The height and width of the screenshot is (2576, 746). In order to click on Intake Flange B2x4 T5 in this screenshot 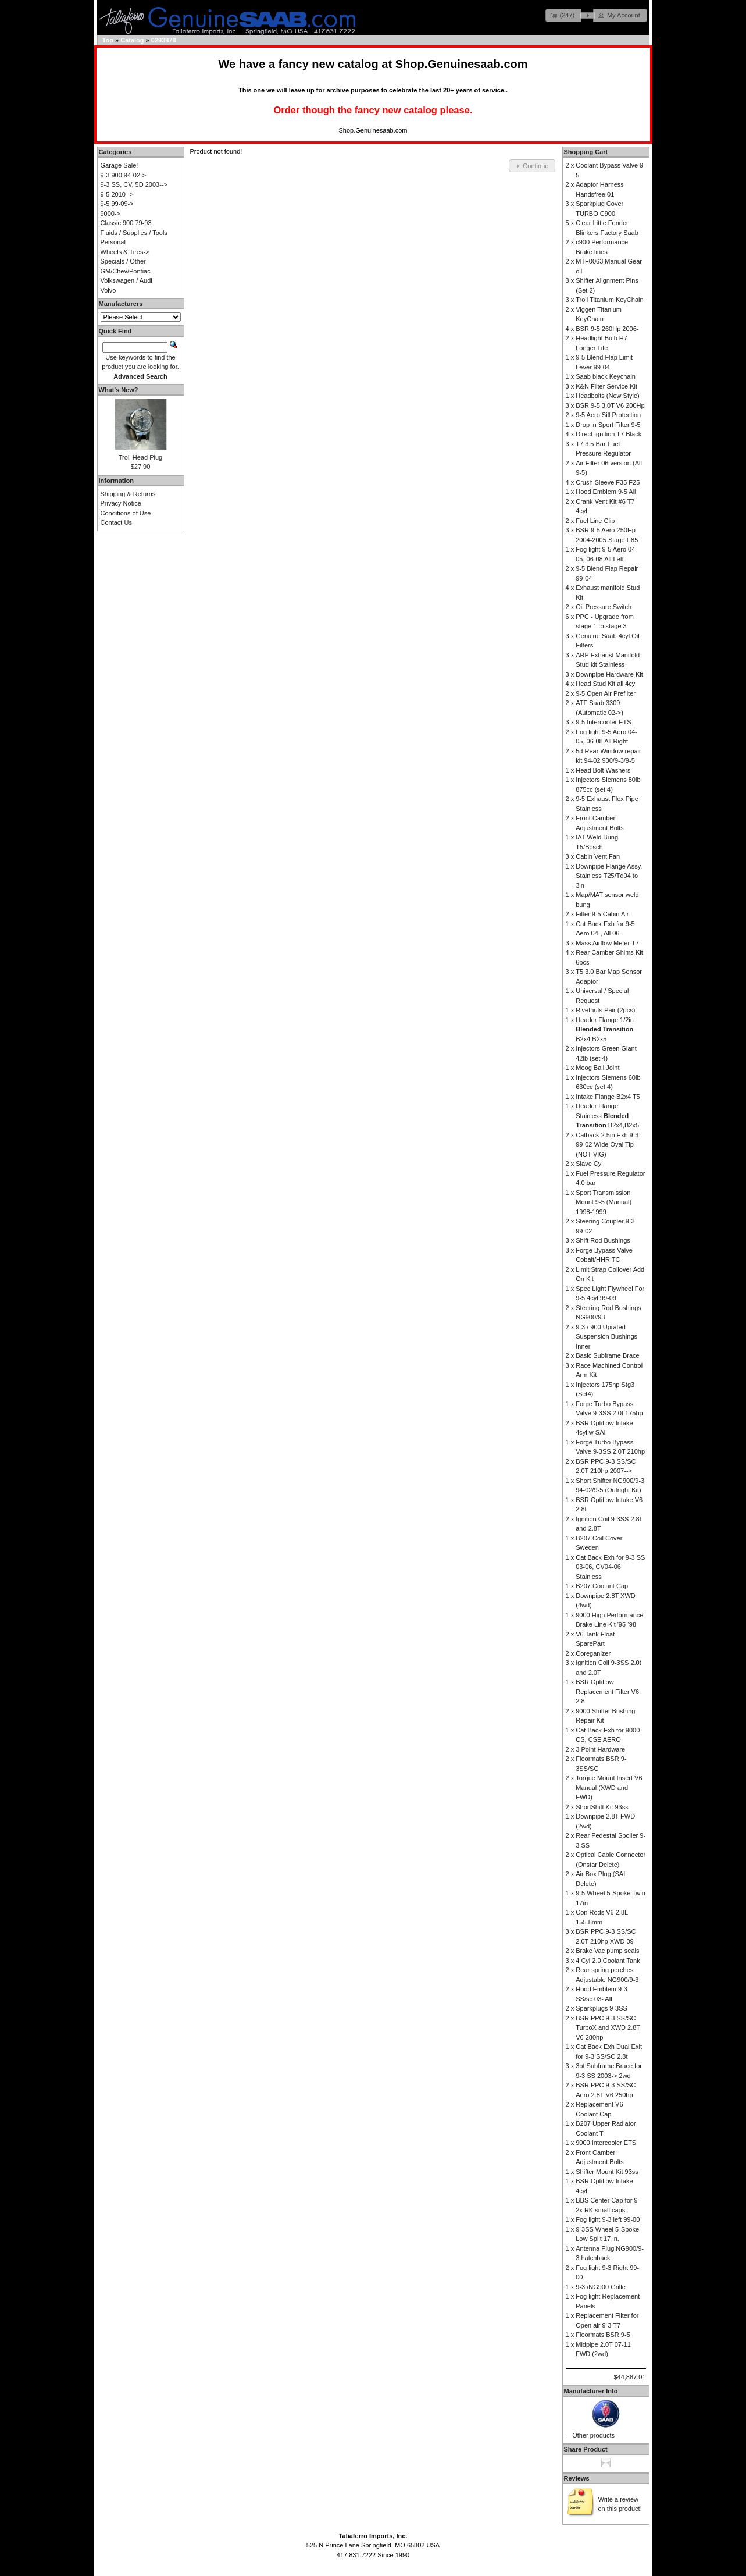, I will do `click(608, 1096)`.